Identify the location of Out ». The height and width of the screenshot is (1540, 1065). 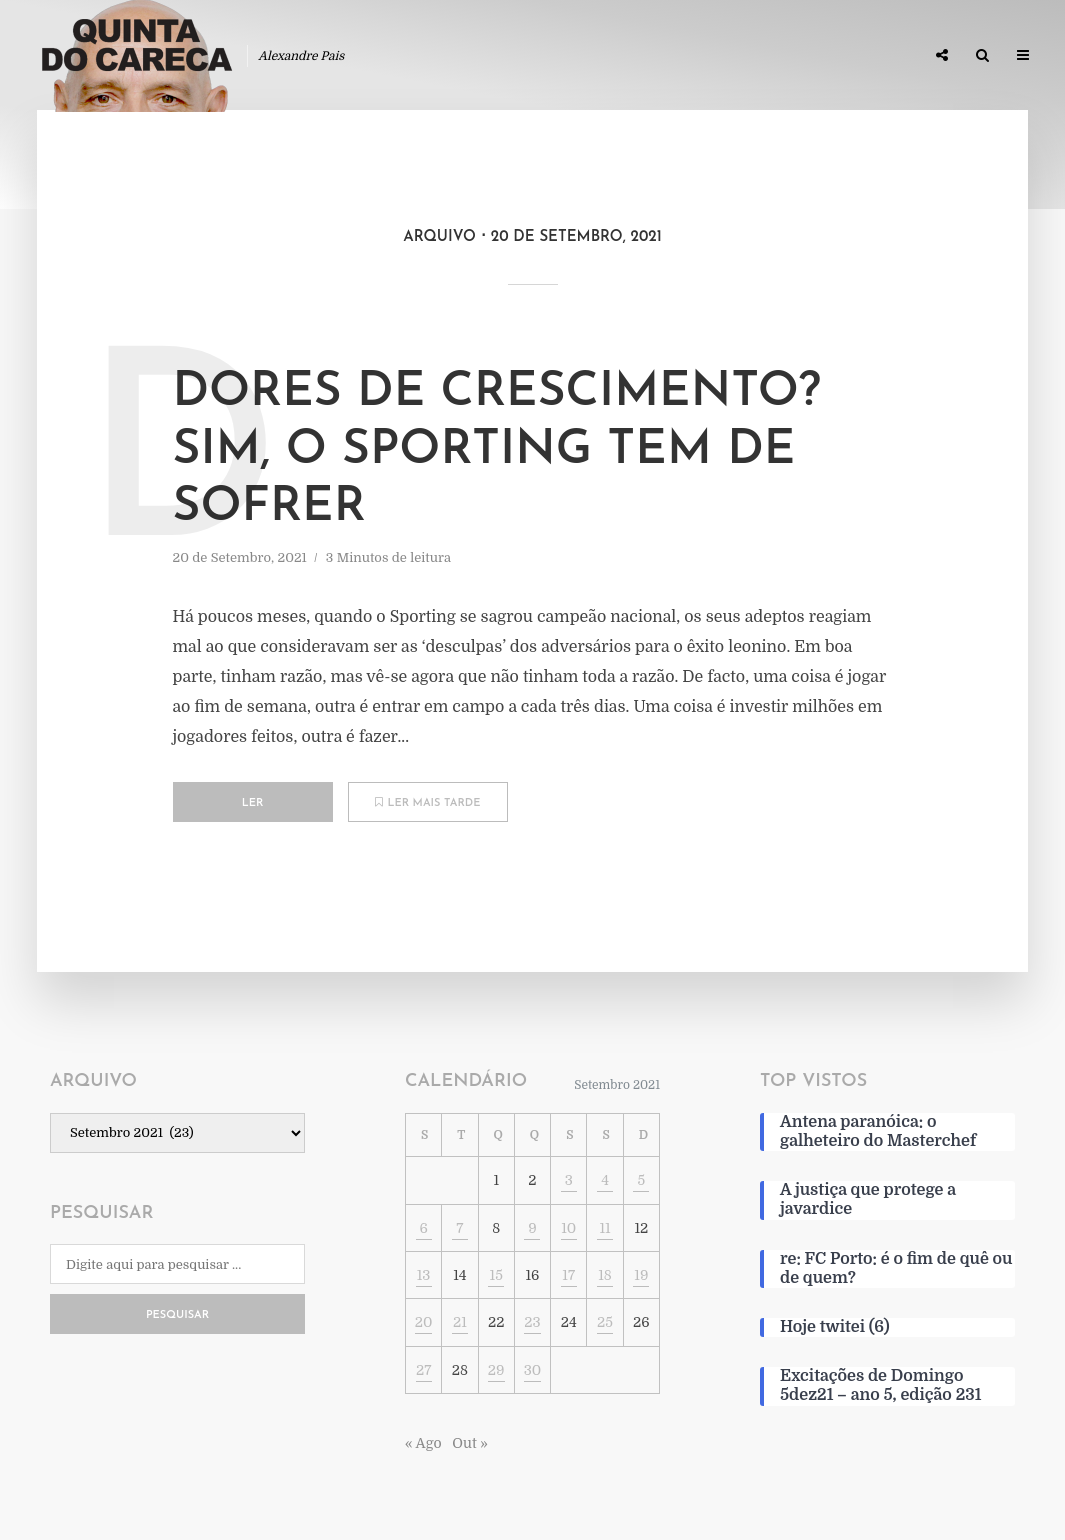
(469, 1443).